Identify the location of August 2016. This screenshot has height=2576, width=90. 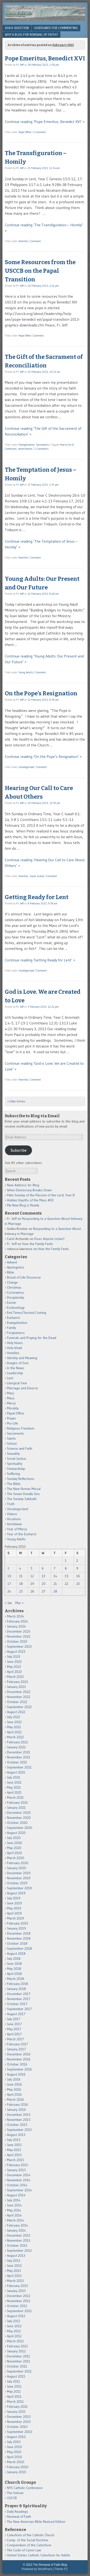
(16, 2074).